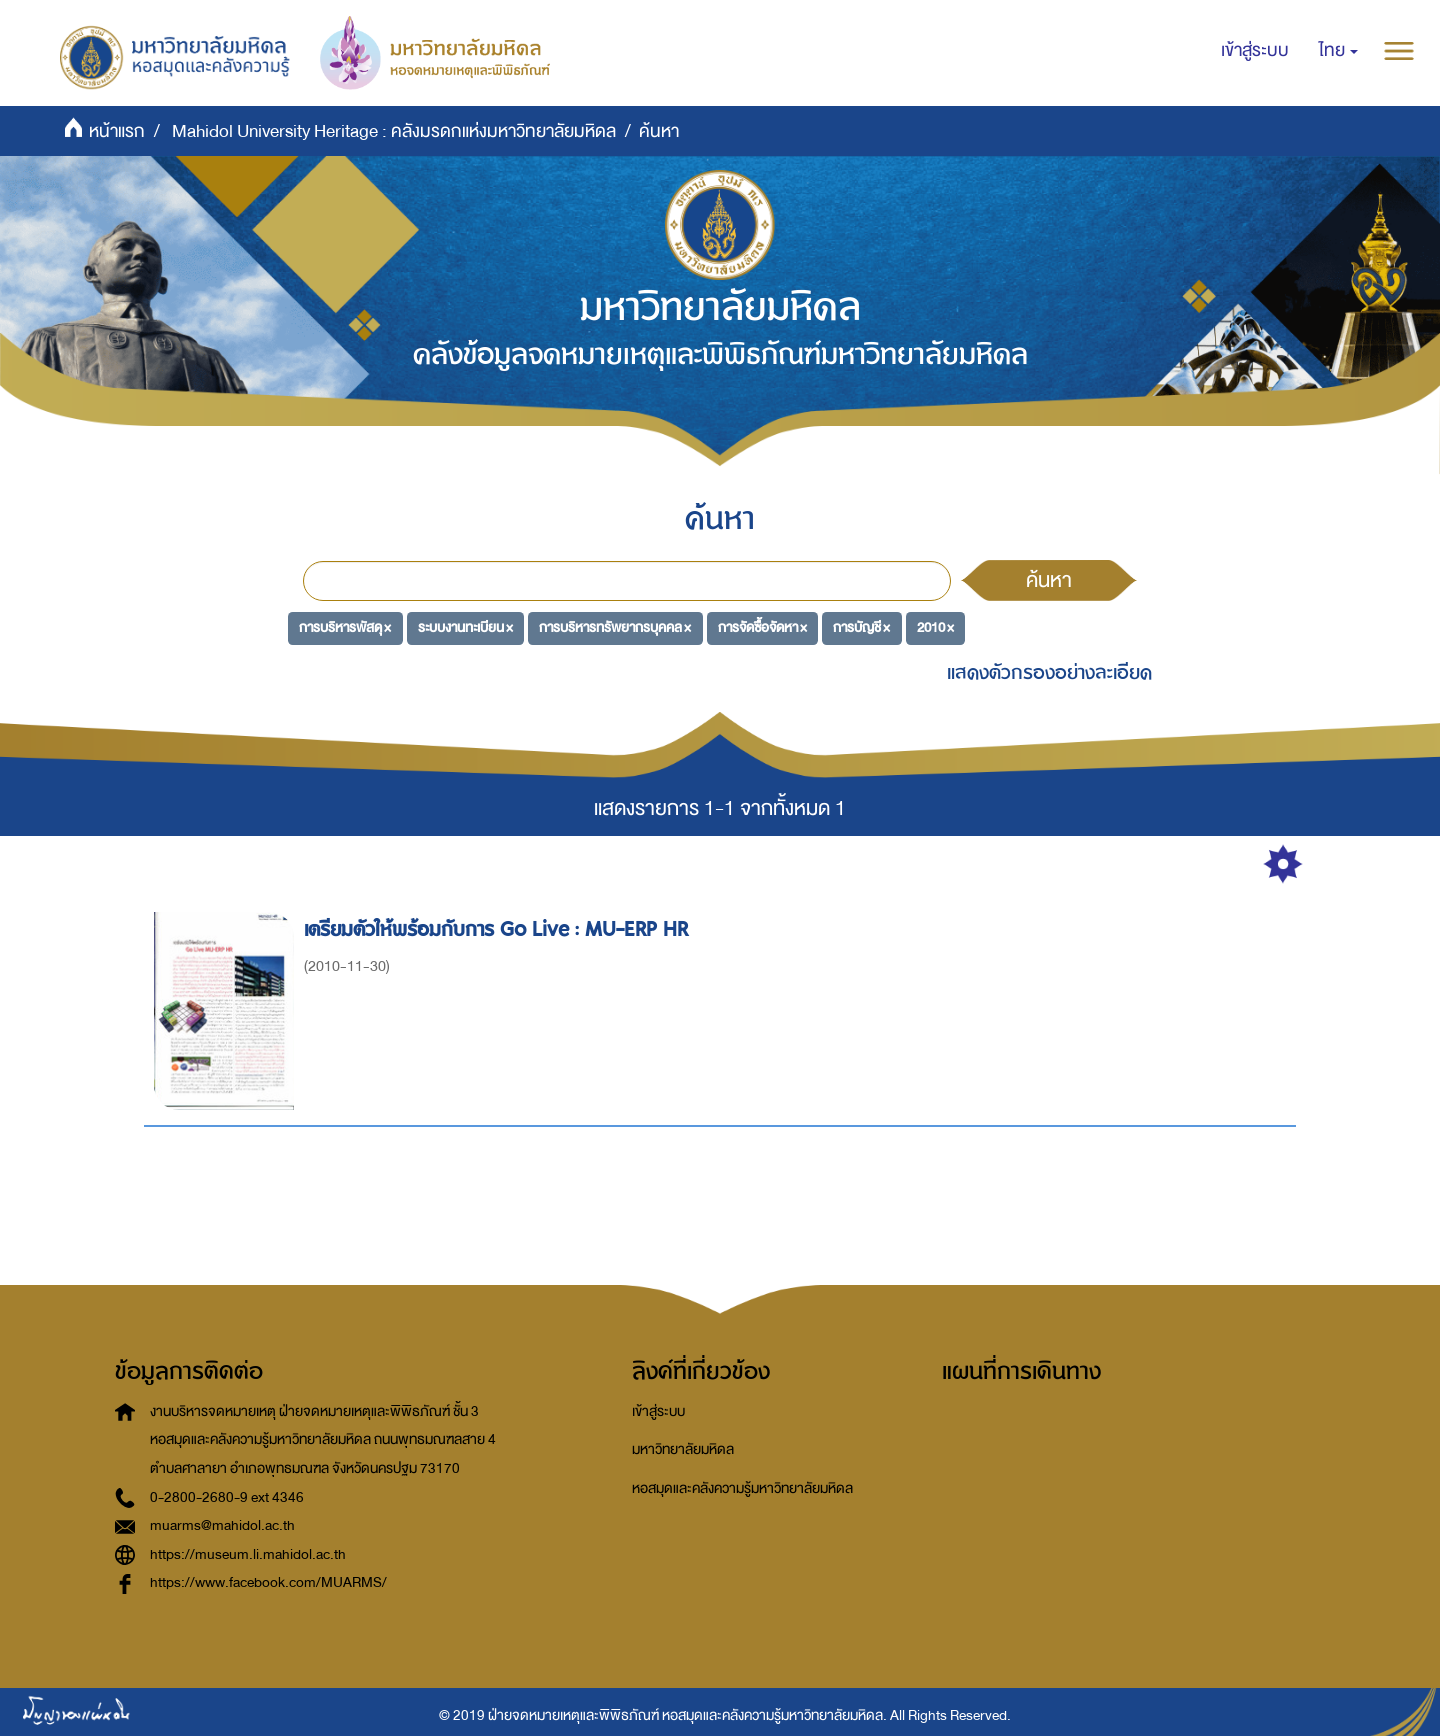  Describe the element at coordinates (227, 1497) in the screenshot. I see `0-2800-2680-9 ext 4346` at that location.